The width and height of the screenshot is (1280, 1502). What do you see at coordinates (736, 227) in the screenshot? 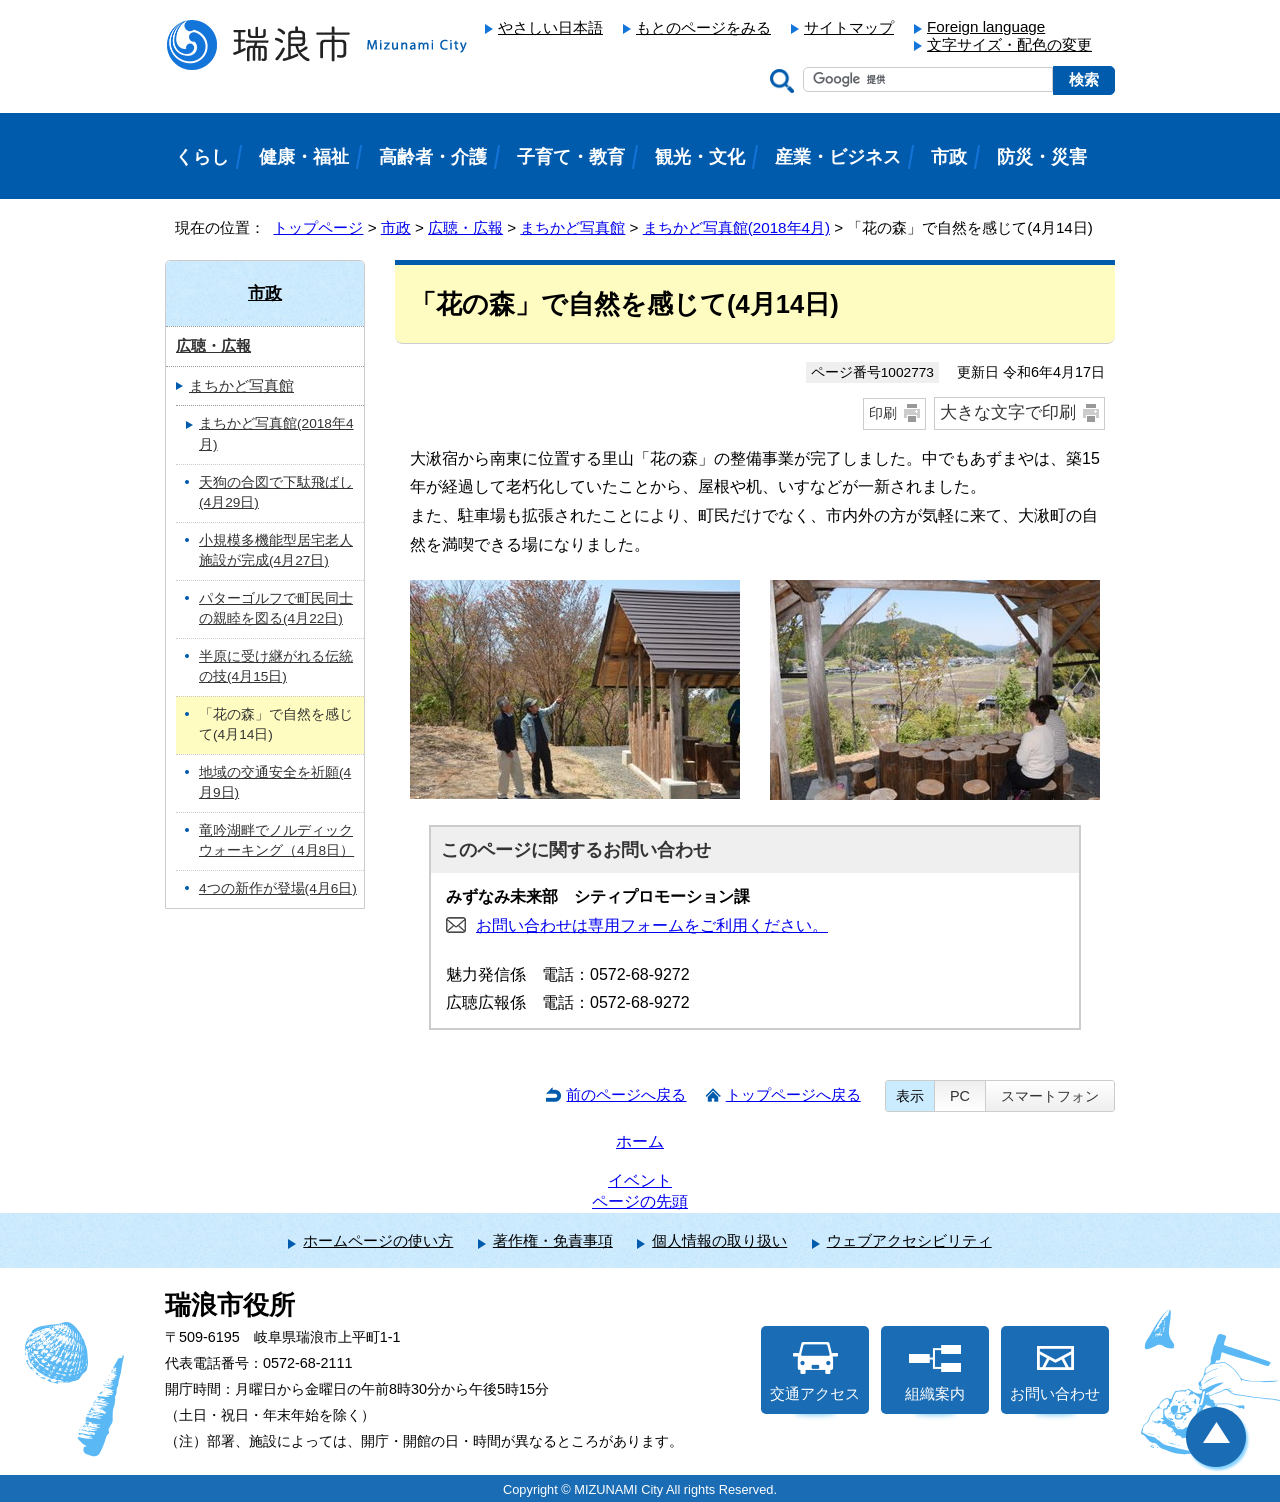
I see `まちかど写真館(2018年4月)` at bounding box center [736, 227].